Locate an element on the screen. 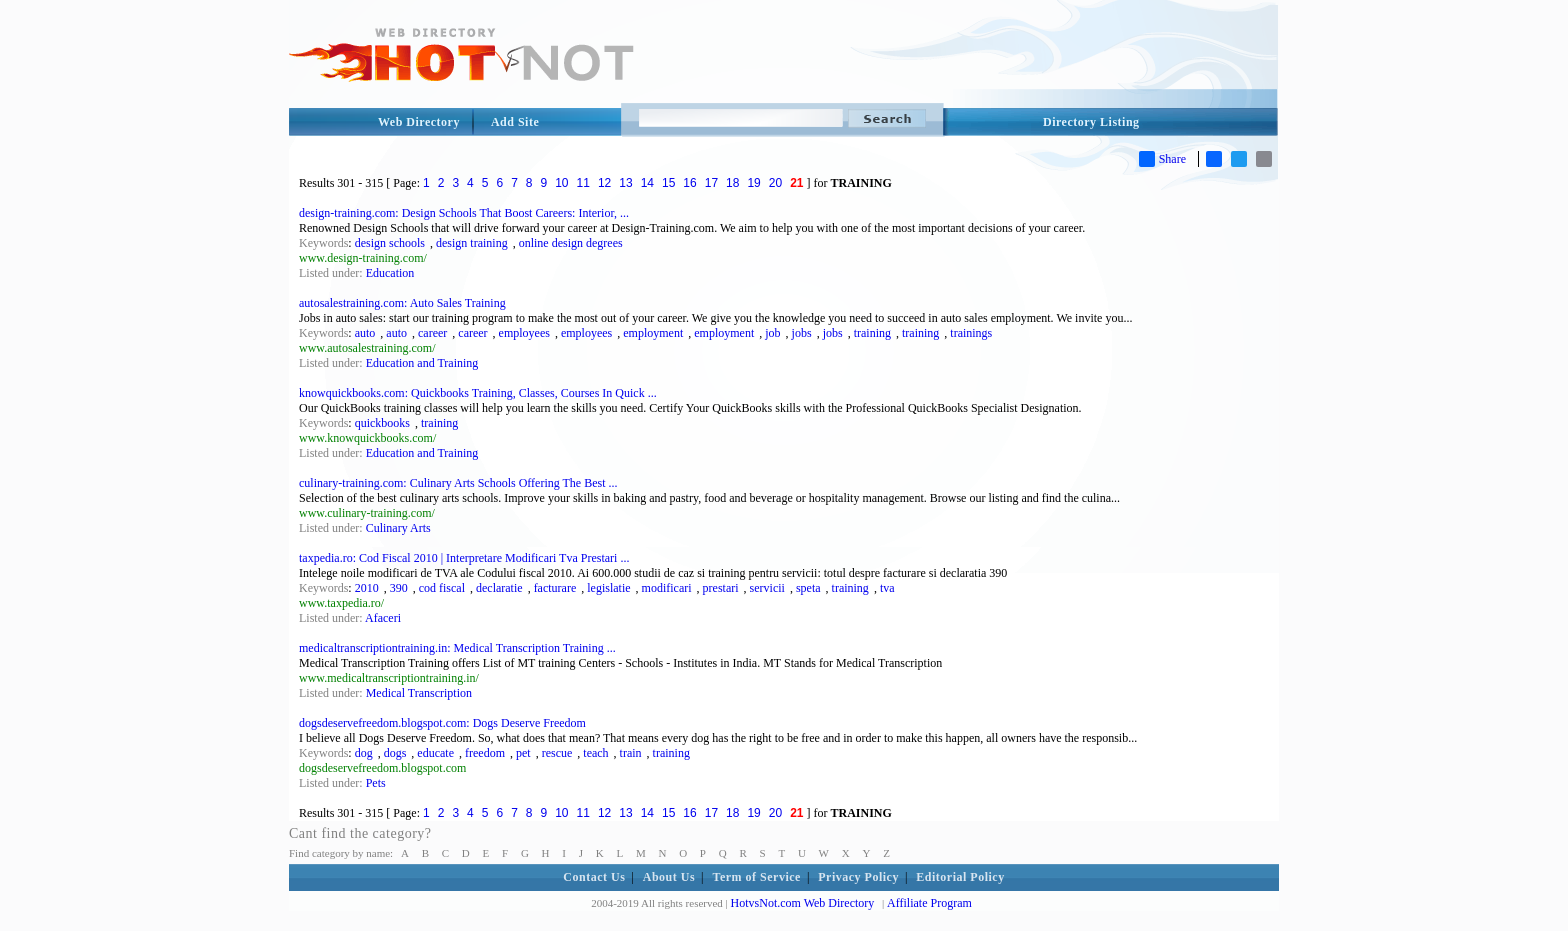  design schools is located at coordinates (390, 243).